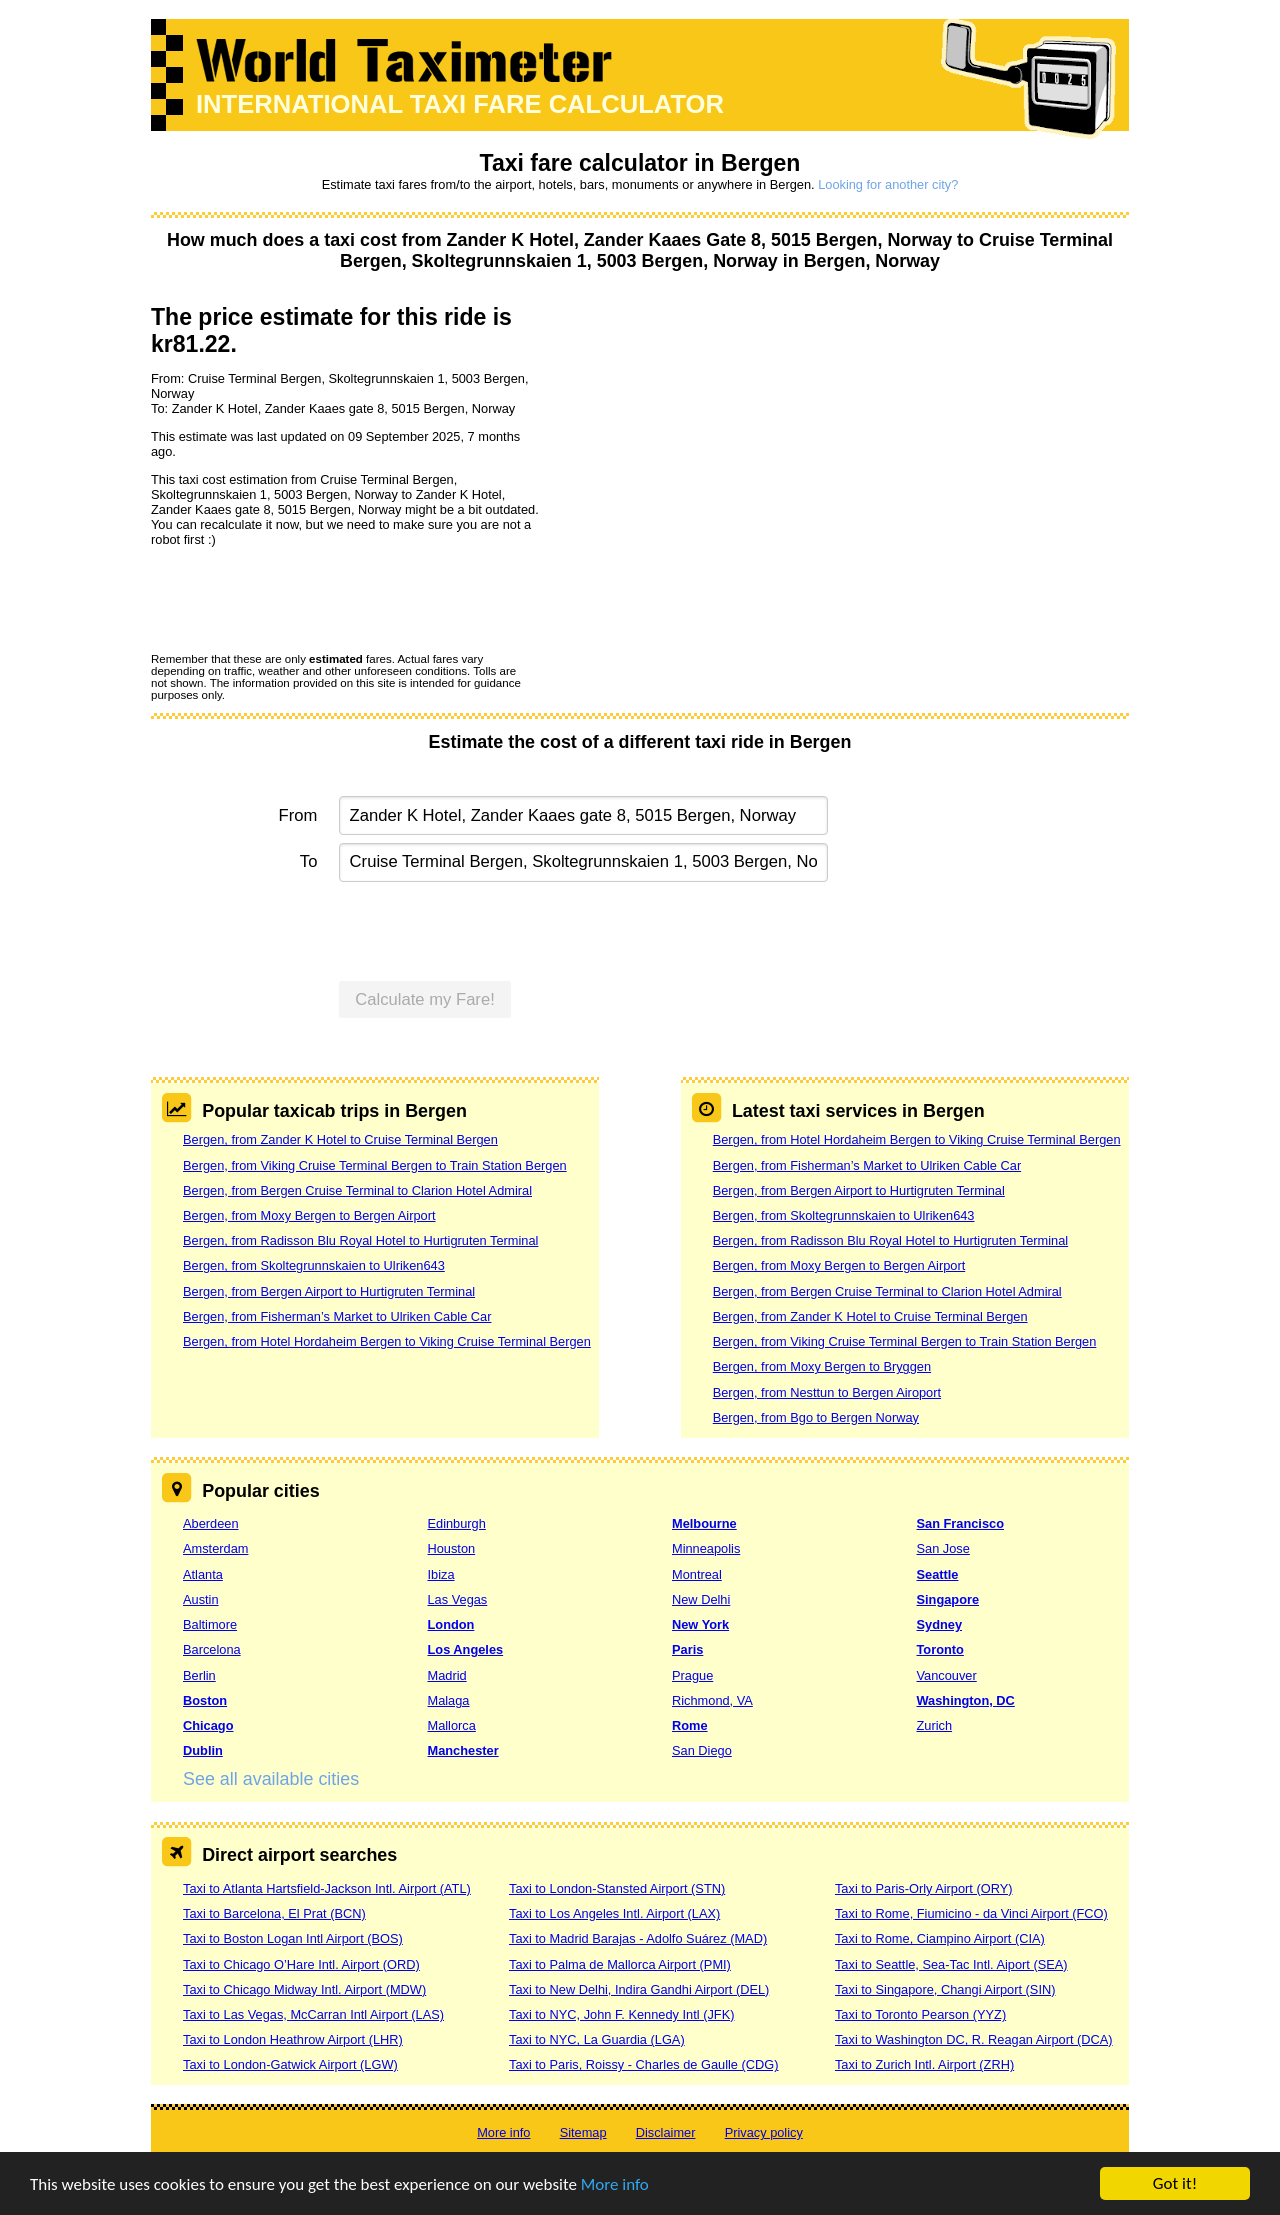  I want to click on Dublin, so click(203, 1750).